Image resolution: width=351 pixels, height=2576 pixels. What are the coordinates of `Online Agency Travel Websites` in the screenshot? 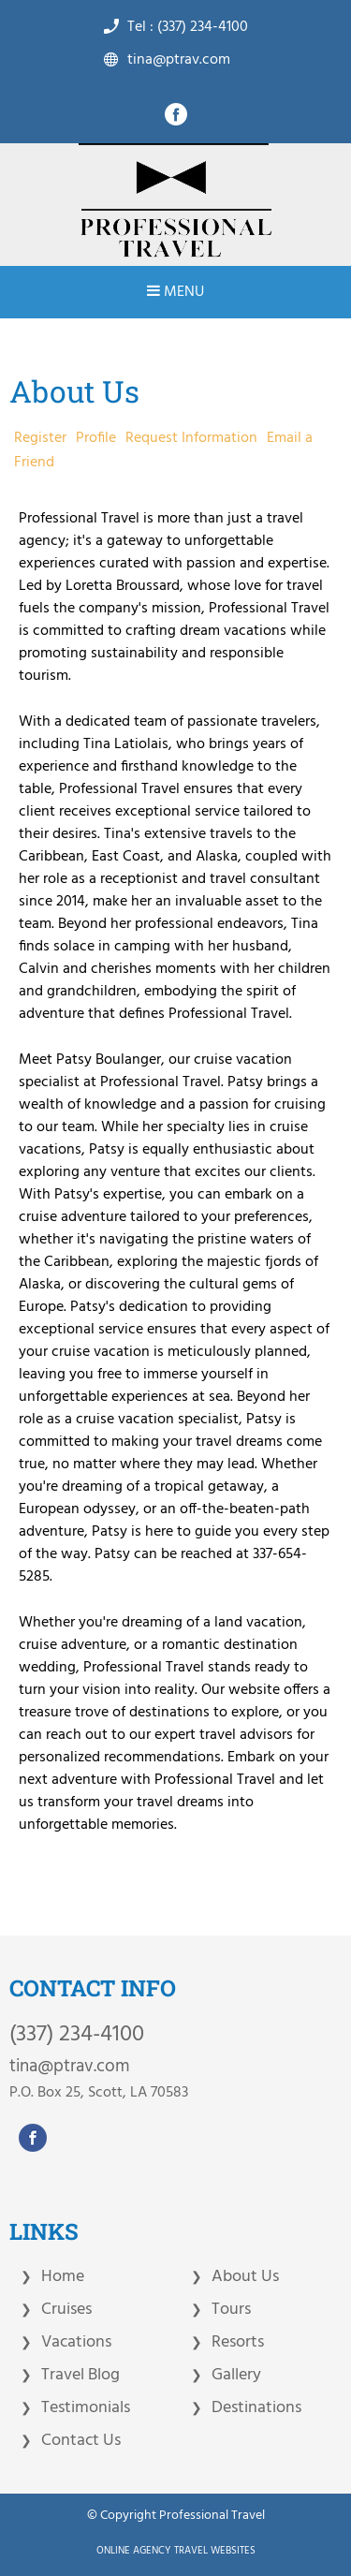 It's located at (176, 2550).